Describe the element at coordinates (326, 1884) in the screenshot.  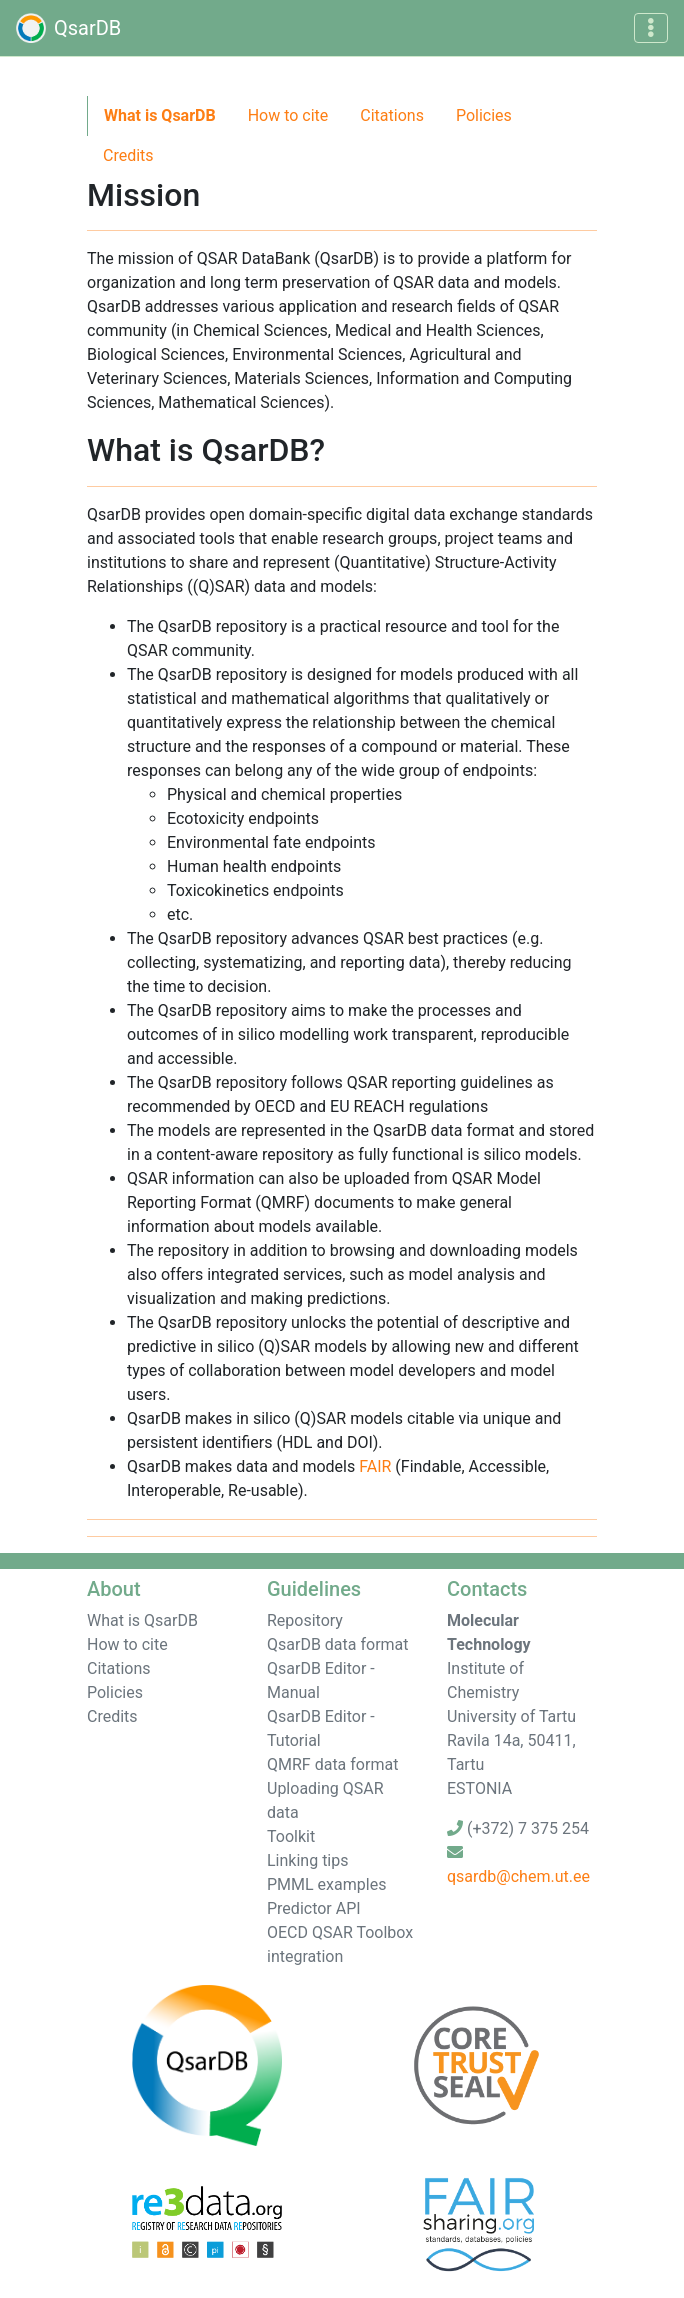
I see `PMML examples` at that location.